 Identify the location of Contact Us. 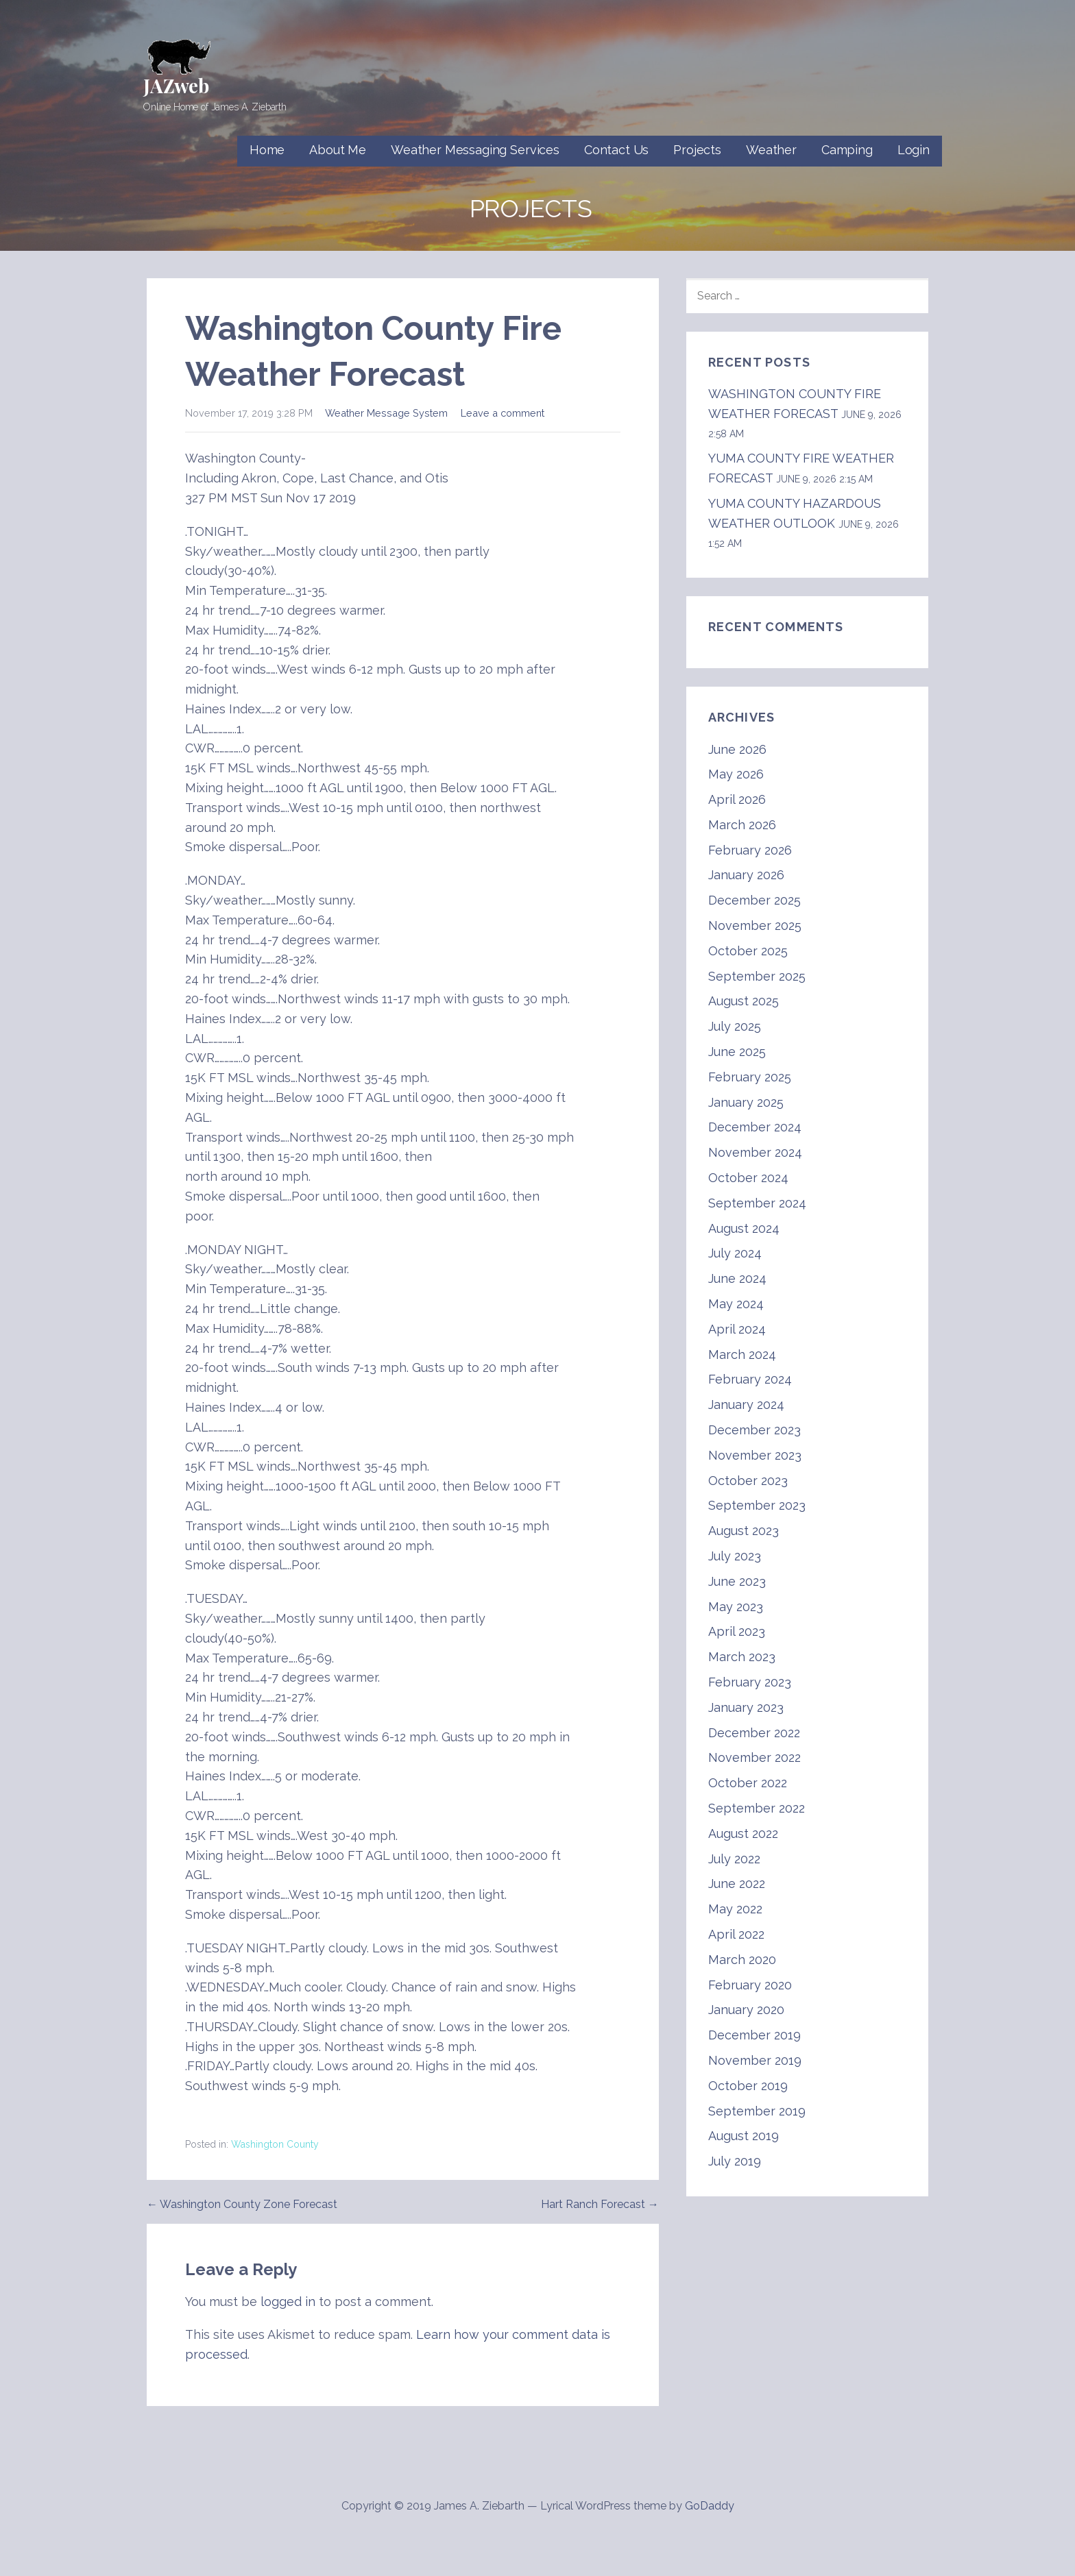
(616, 150).